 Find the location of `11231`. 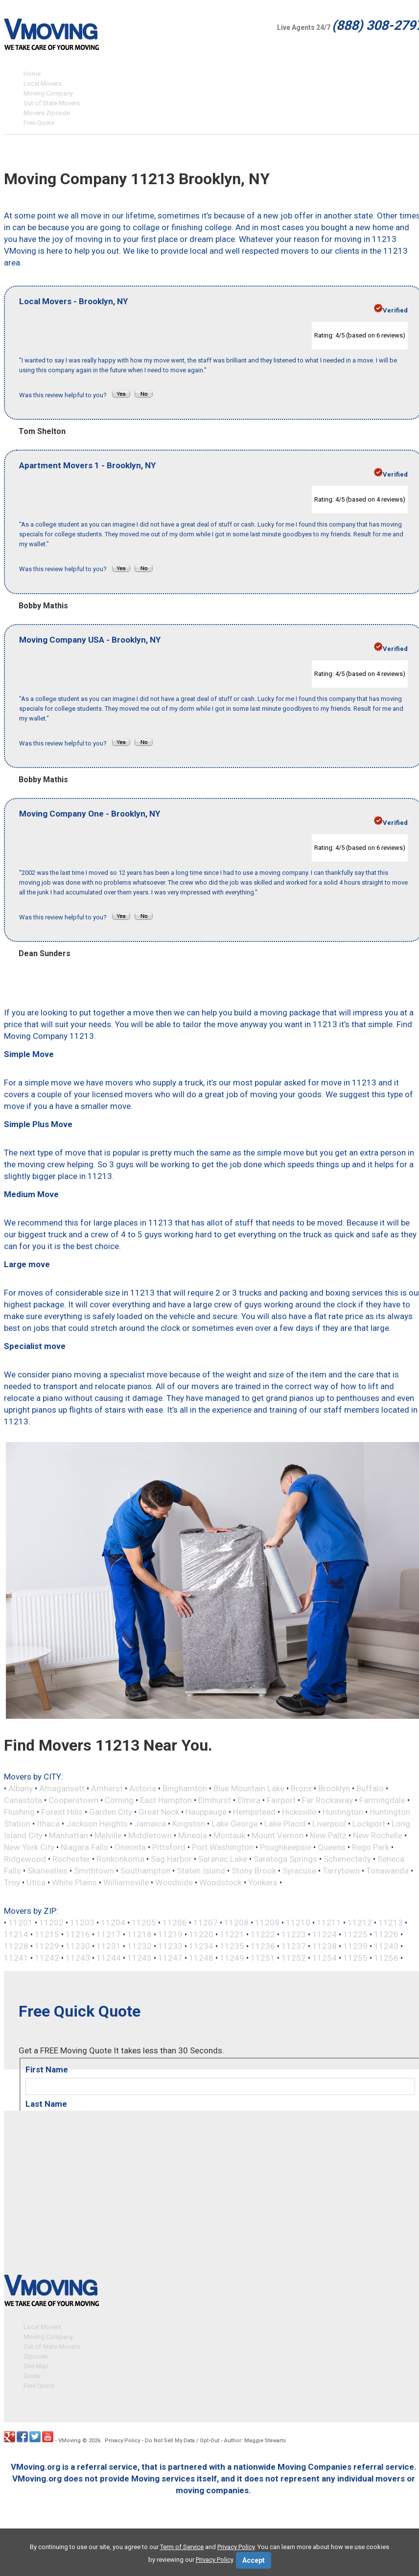

11231 is located at coordinates (108, 1946).